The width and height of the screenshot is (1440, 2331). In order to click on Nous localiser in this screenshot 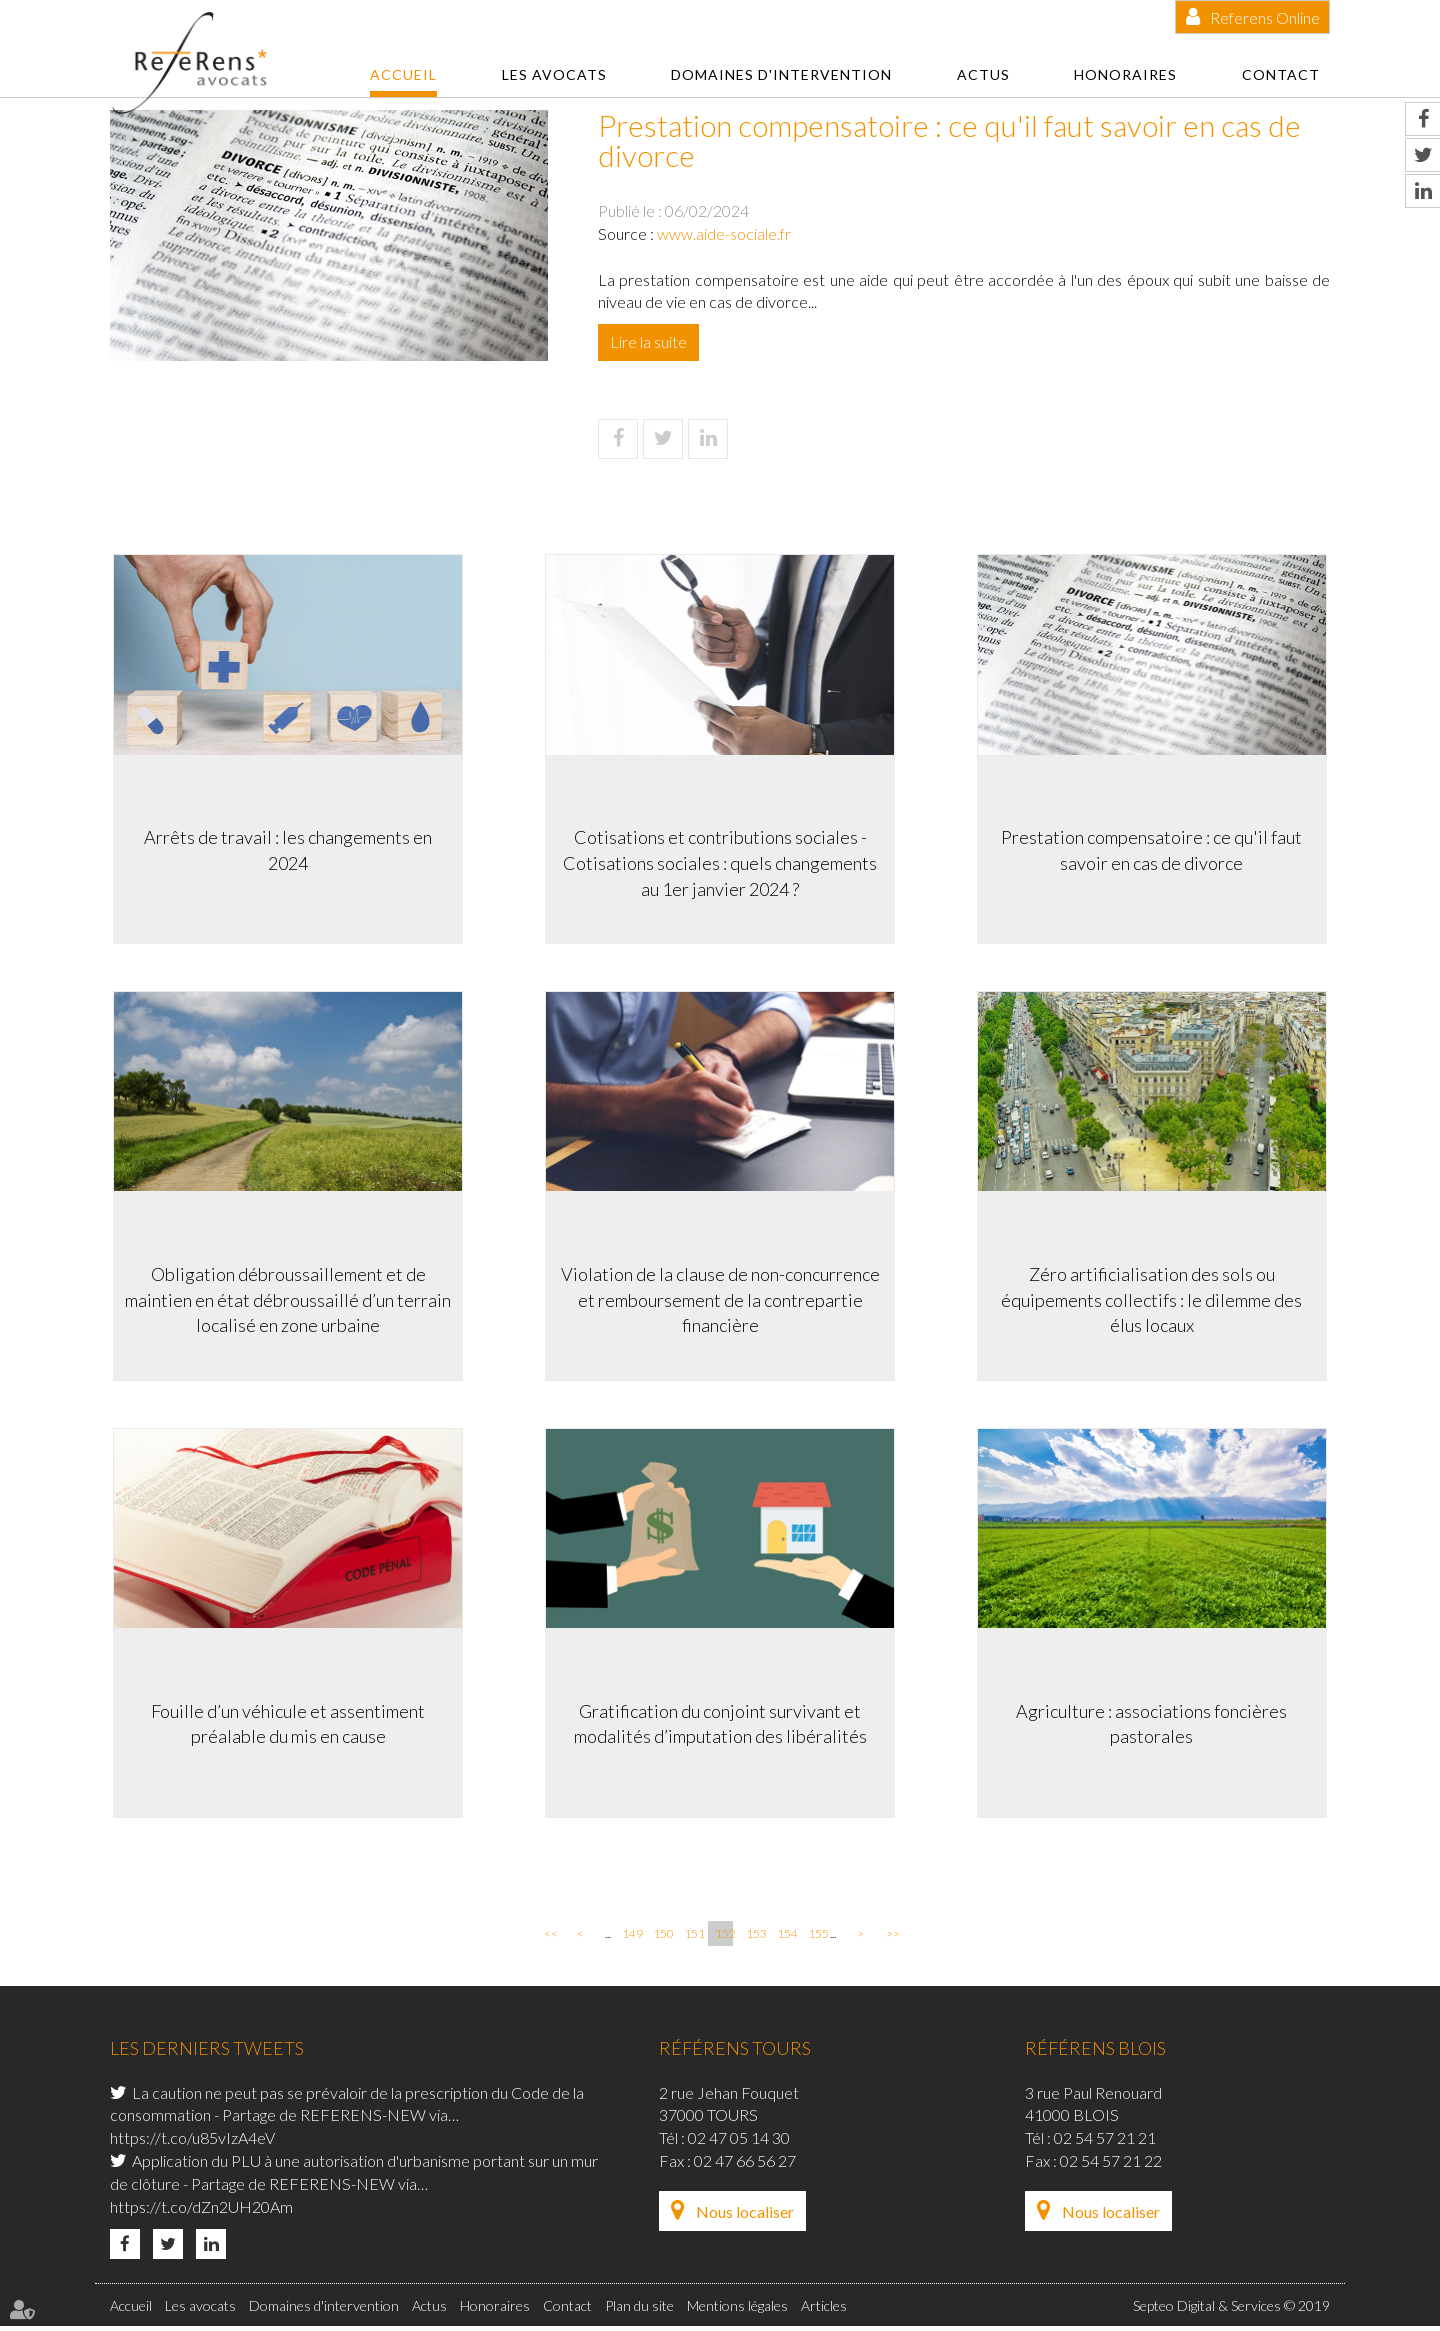, I will do `click(745, 2215)`.